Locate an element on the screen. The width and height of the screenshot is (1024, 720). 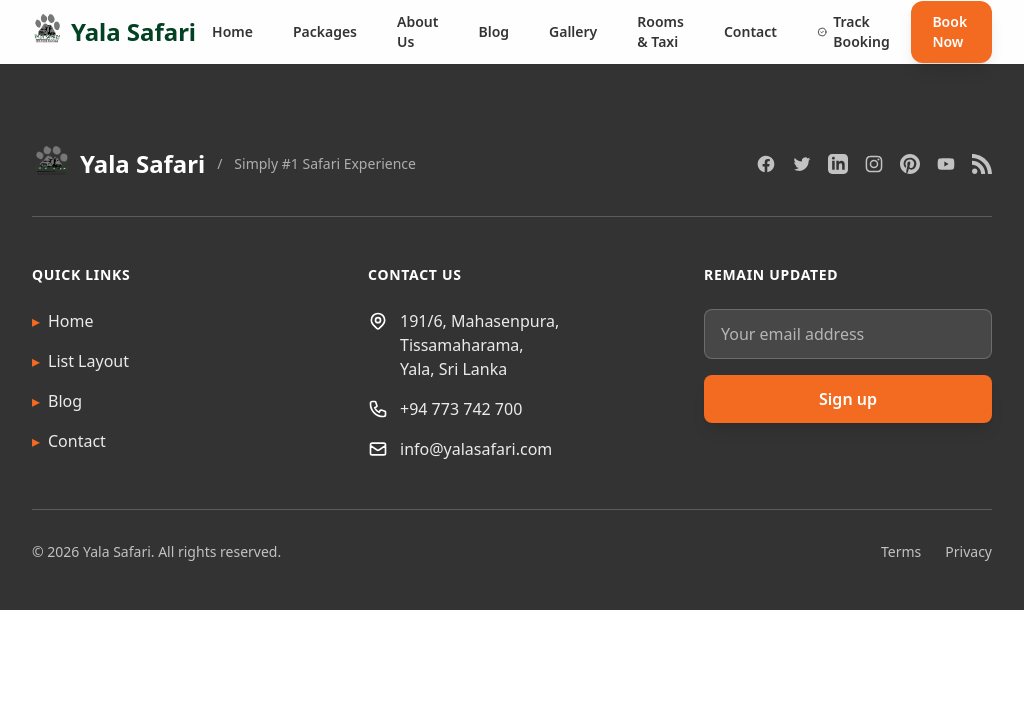
[Twitter] is located at coordinates (802, 164).